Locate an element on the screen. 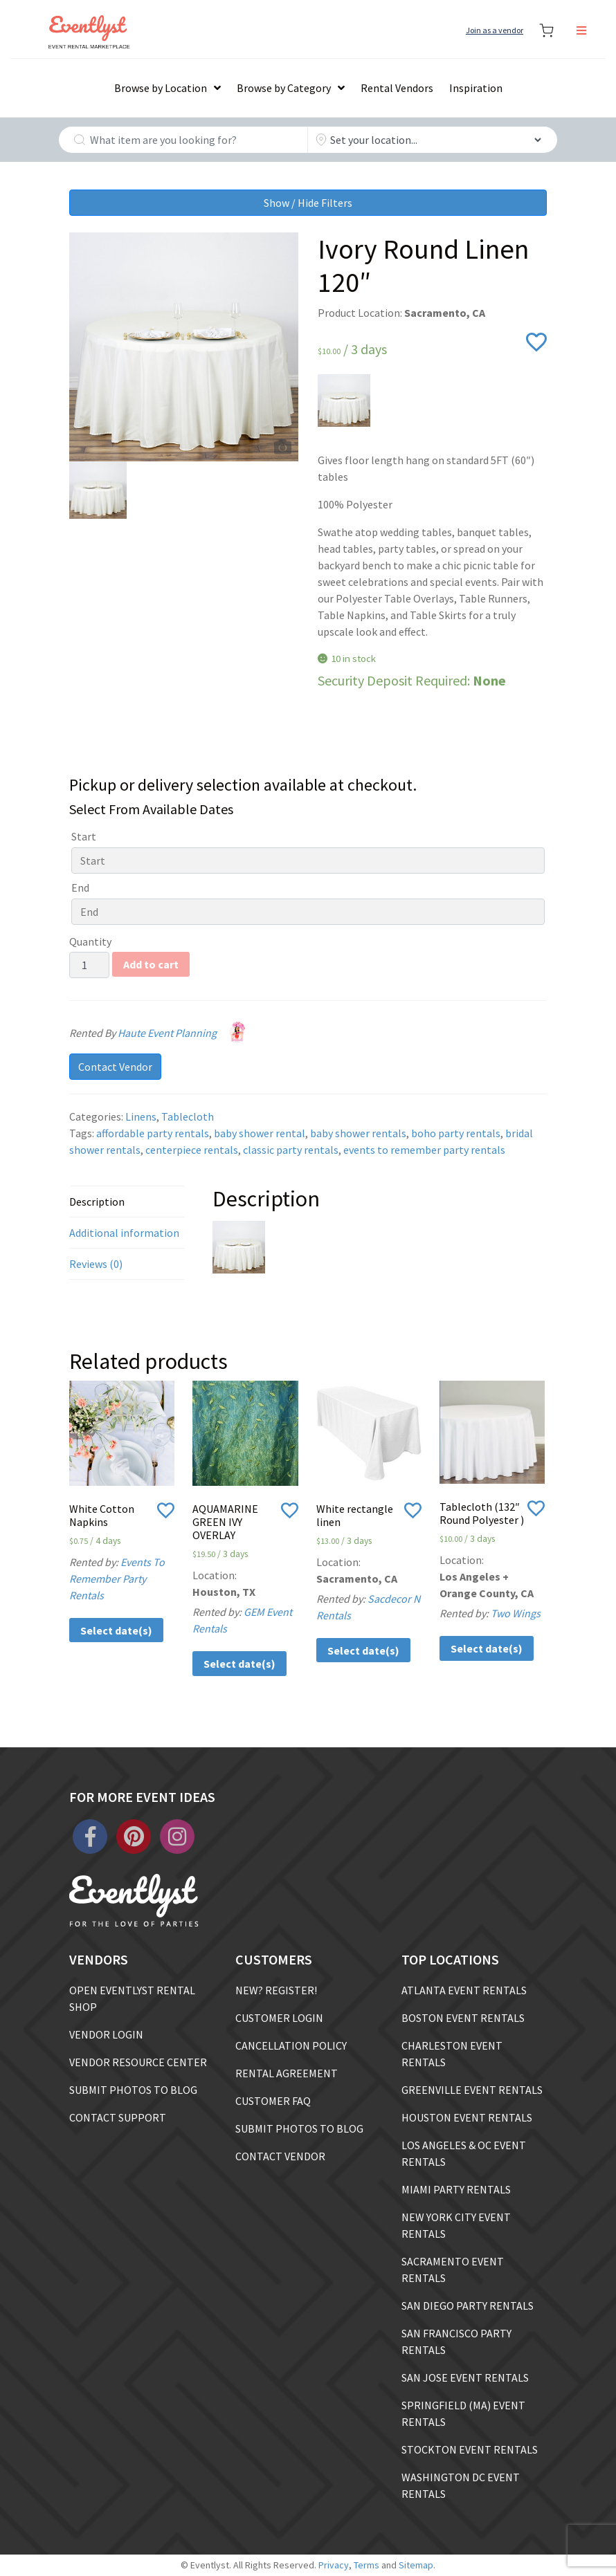  Contact Vendor is located at coordinates (115, 1067).